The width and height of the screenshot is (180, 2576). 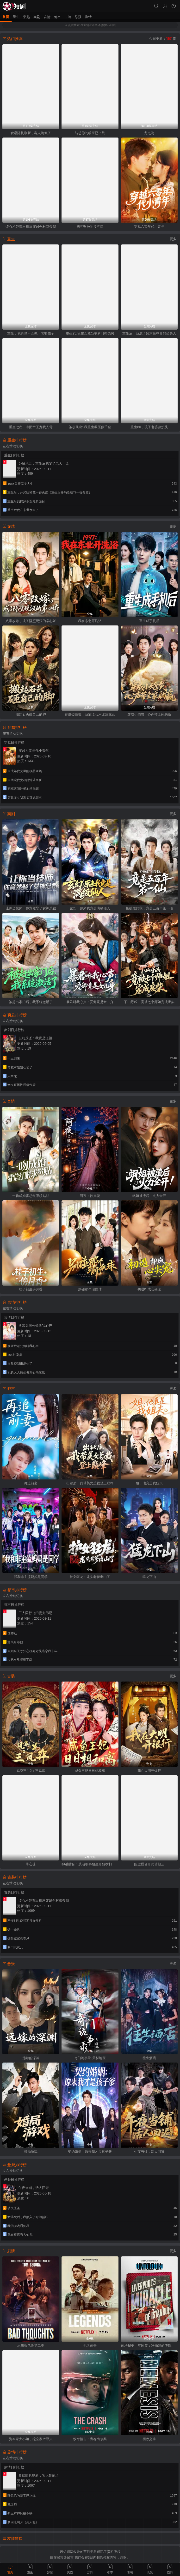 What do you see at coordinates (90, 1771) in the screenshot?
I see `咸鱼王妃日日想和离` at bounding box center [90, 1771].